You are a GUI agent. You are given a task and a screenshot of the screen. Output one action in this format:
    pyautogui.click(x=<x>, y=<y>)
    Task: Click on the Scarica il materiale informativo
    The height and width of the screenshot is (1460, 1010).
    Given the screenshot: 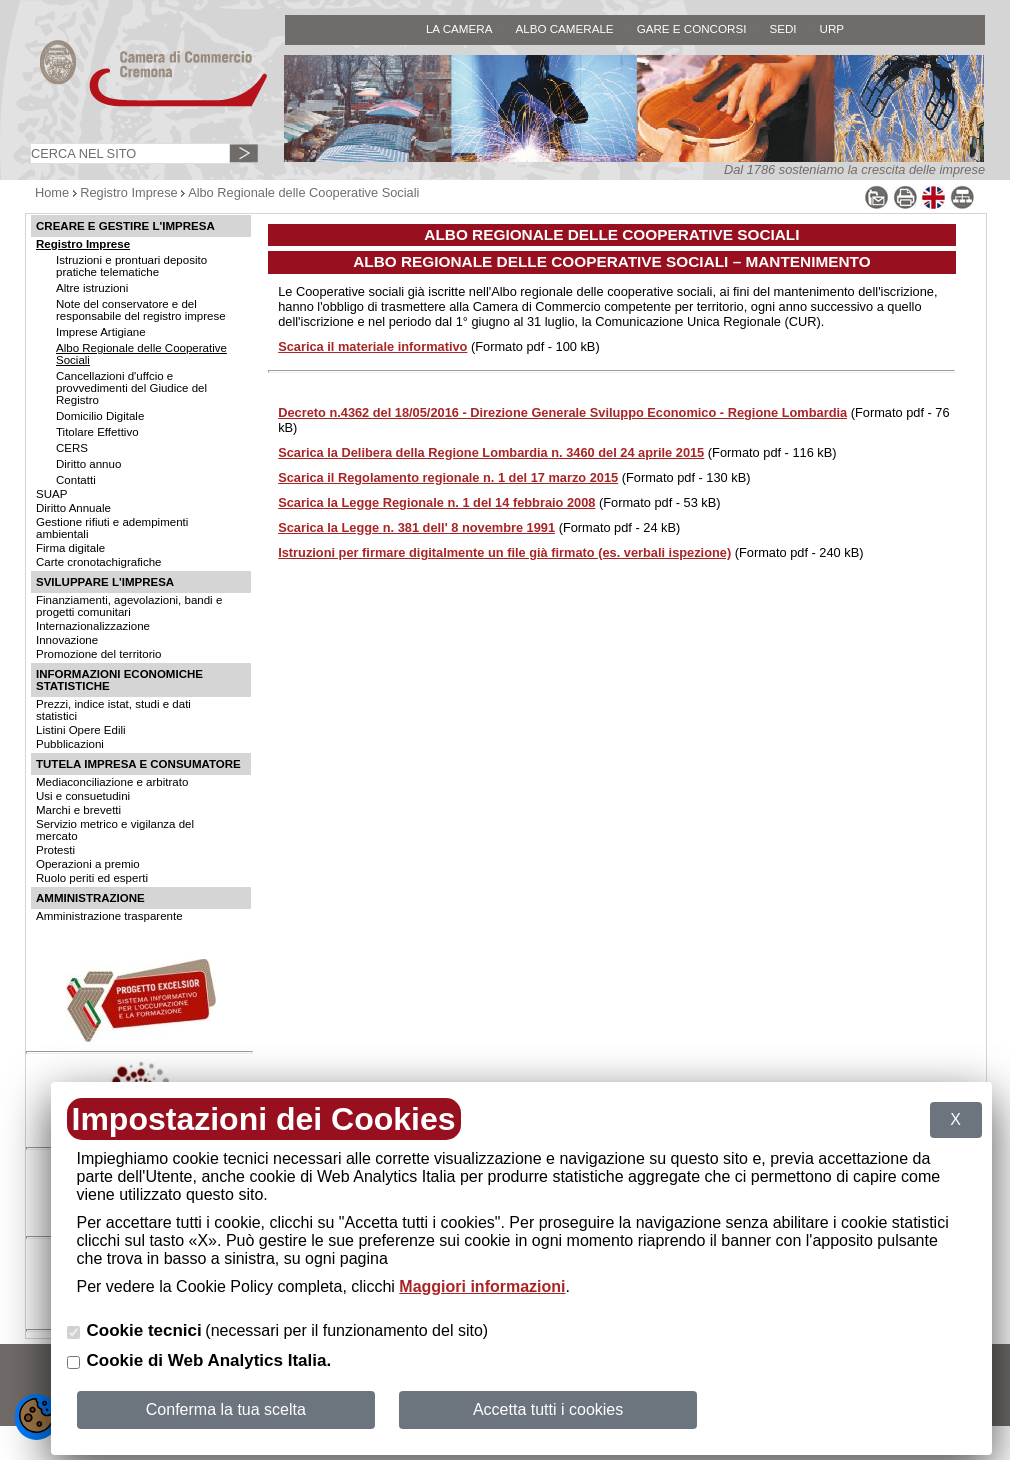 What is the action you would take?
    pyautogui.click(x=372, y=346)
    